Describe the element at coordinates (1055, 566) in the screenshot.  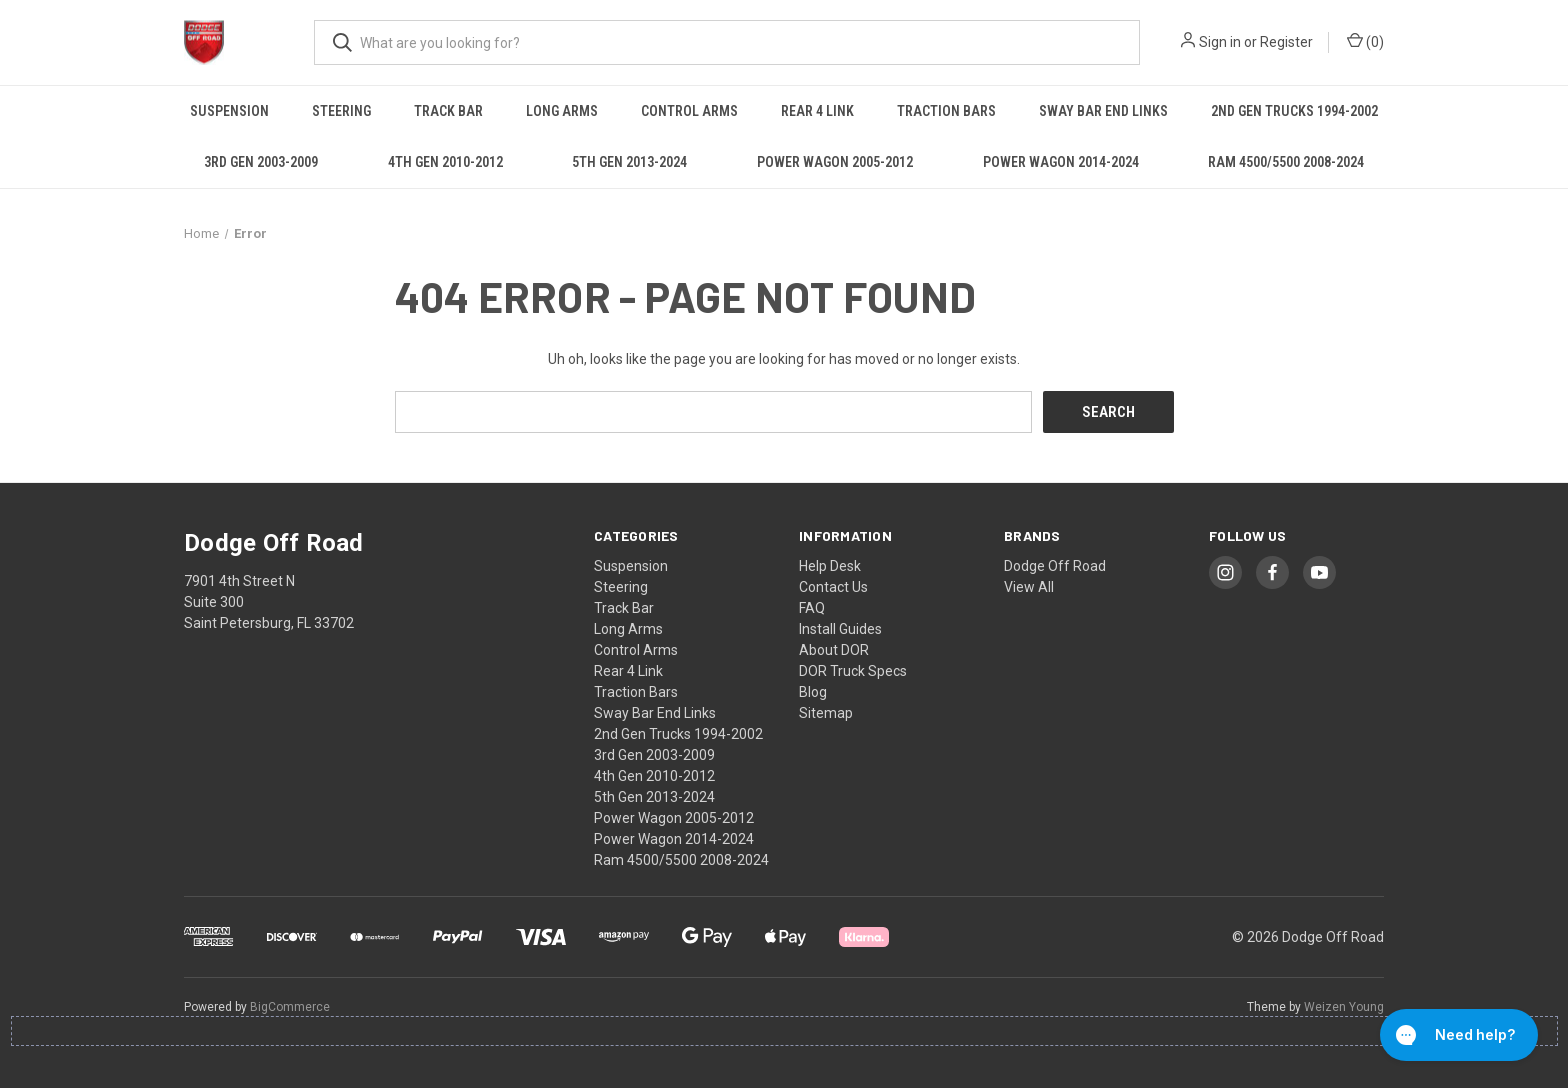
I see `Dodge Off Road` at that location.